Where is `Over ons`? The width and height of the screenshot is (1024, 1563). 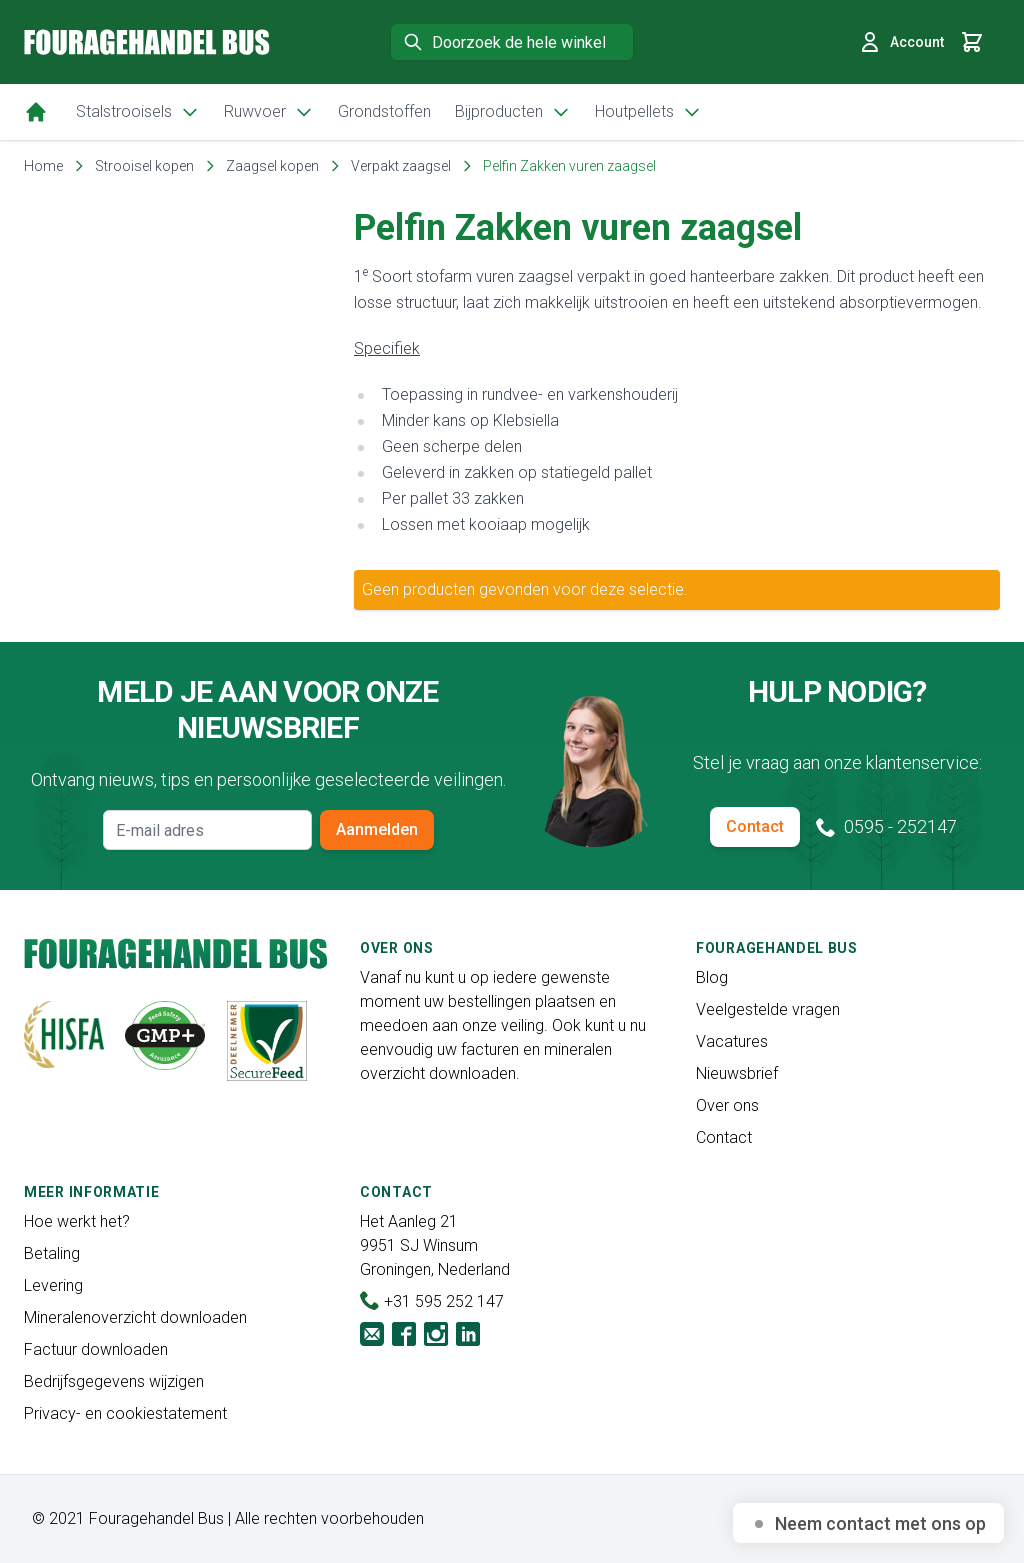
Over ons is located at coordinates (727, 1105).